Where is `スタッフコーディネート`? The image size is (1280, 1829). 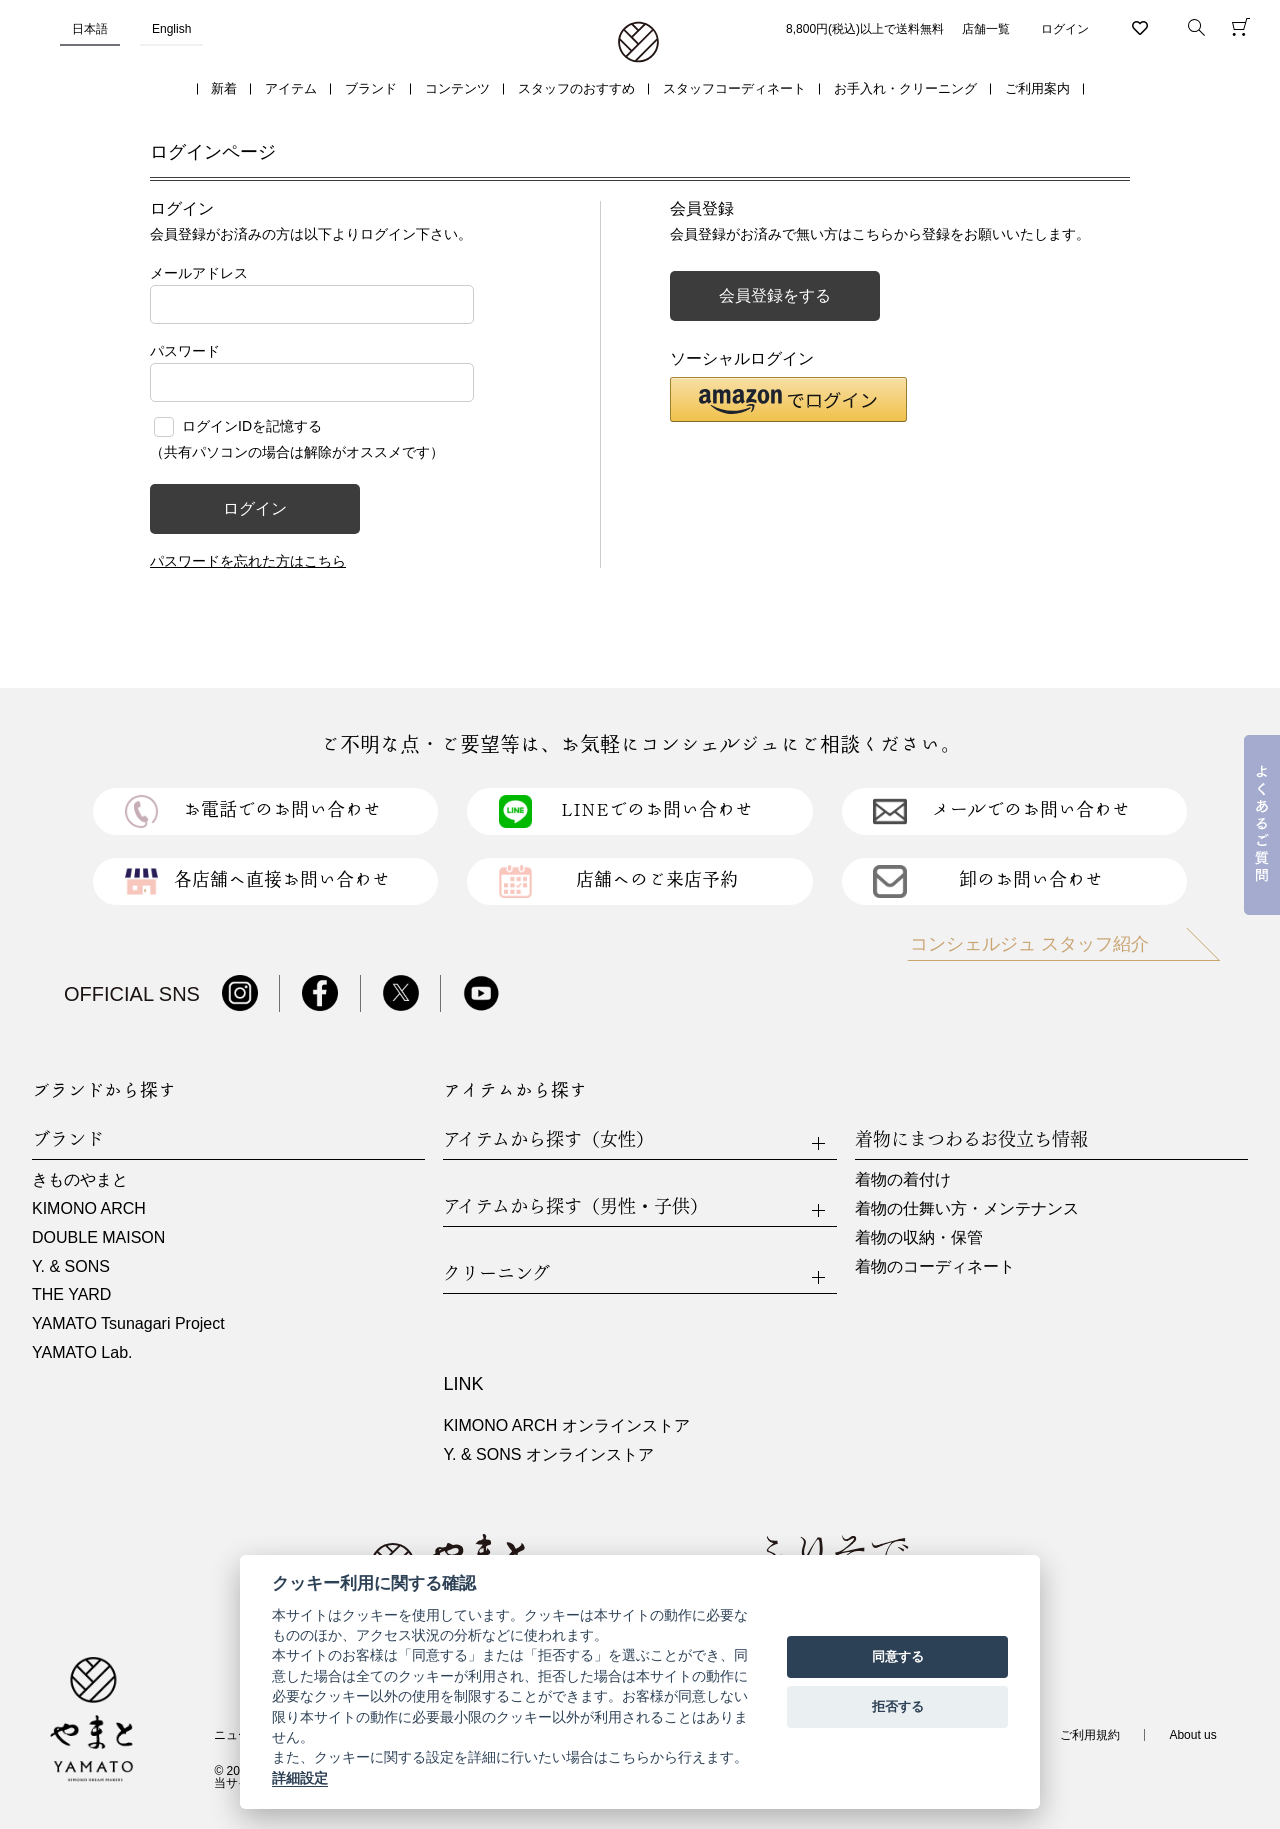 スタッフコーディネート is located at coordinates (734, 88).